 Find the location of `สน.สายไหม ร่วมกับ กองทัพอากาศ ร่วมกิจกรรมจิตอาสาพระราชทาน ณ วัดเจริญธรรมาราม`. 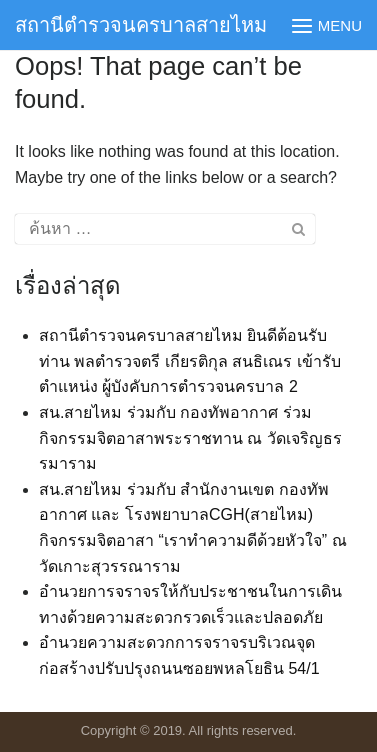

สน.สายไหม ร่วมกับ กองทัพอากาศ ร่วมกิจกรรมจิตอาสาพระราชทาน ณ วัดเจริญธรรมาราม is located at coordinates (190, 438).